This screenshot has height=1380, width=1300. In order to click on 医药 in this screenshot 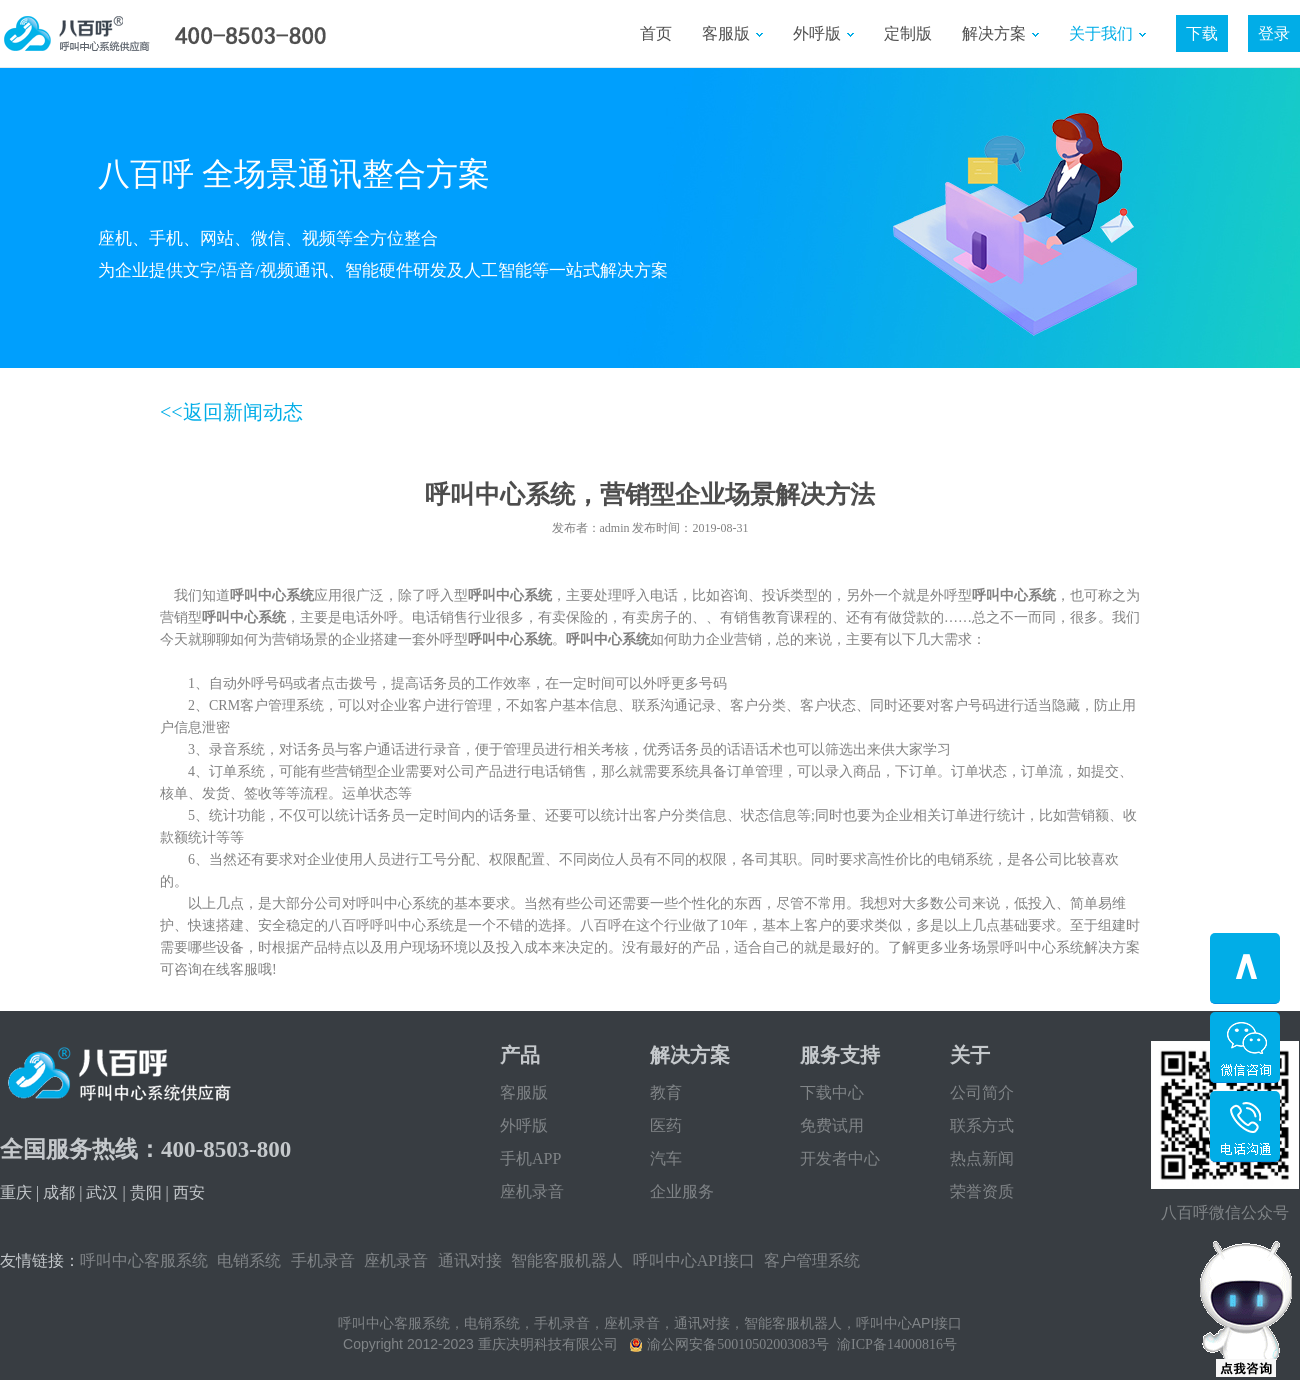, I will do `click(666, 1125)`.